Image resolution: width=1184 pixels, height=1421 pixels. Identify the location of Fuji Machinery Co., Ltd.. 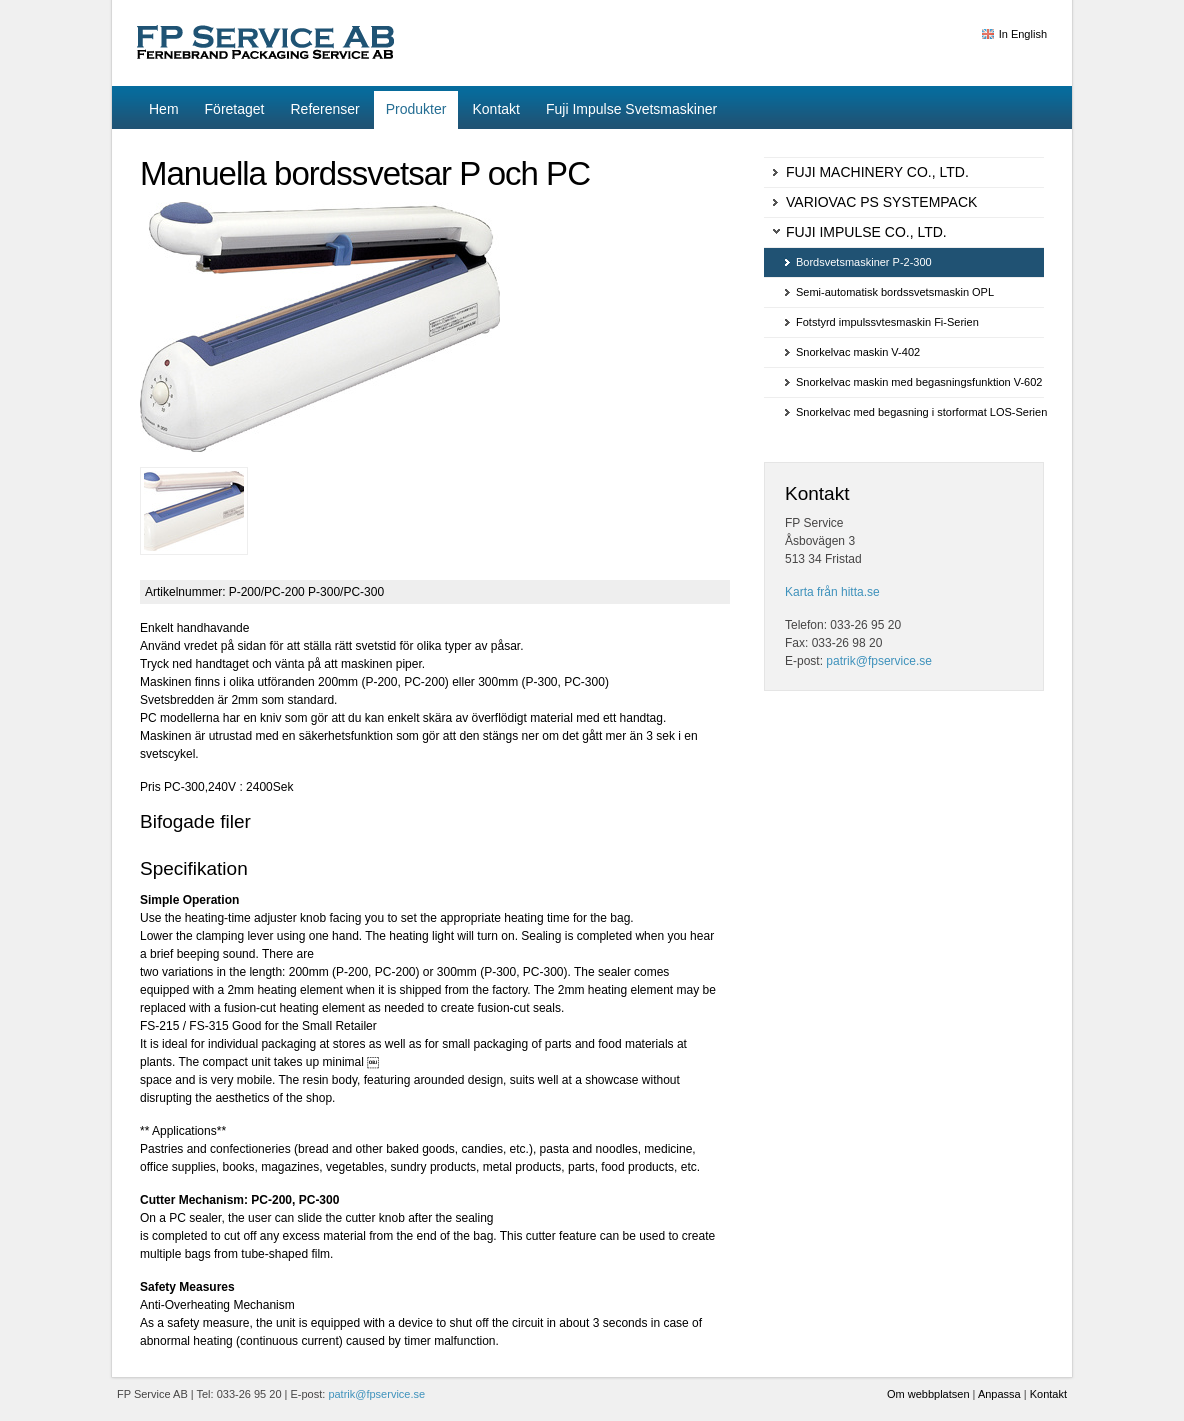
(877, 172).